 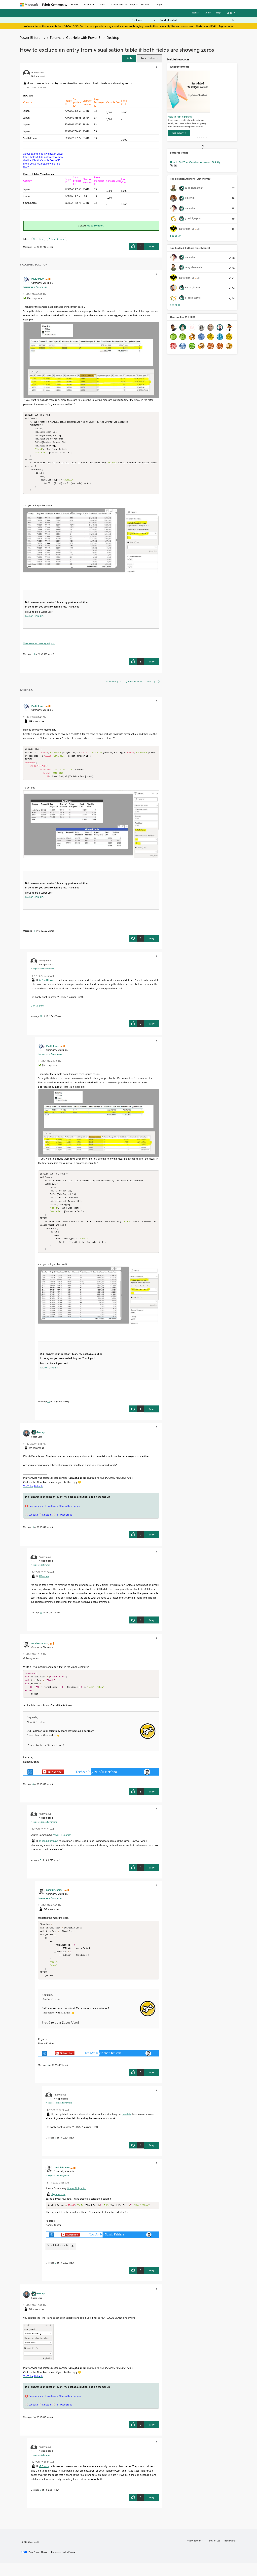 What do you see at coordinates (34, 936) in the screenshot?
I see `11 [Message 11 of 13]` at bounding box center [34, 936].